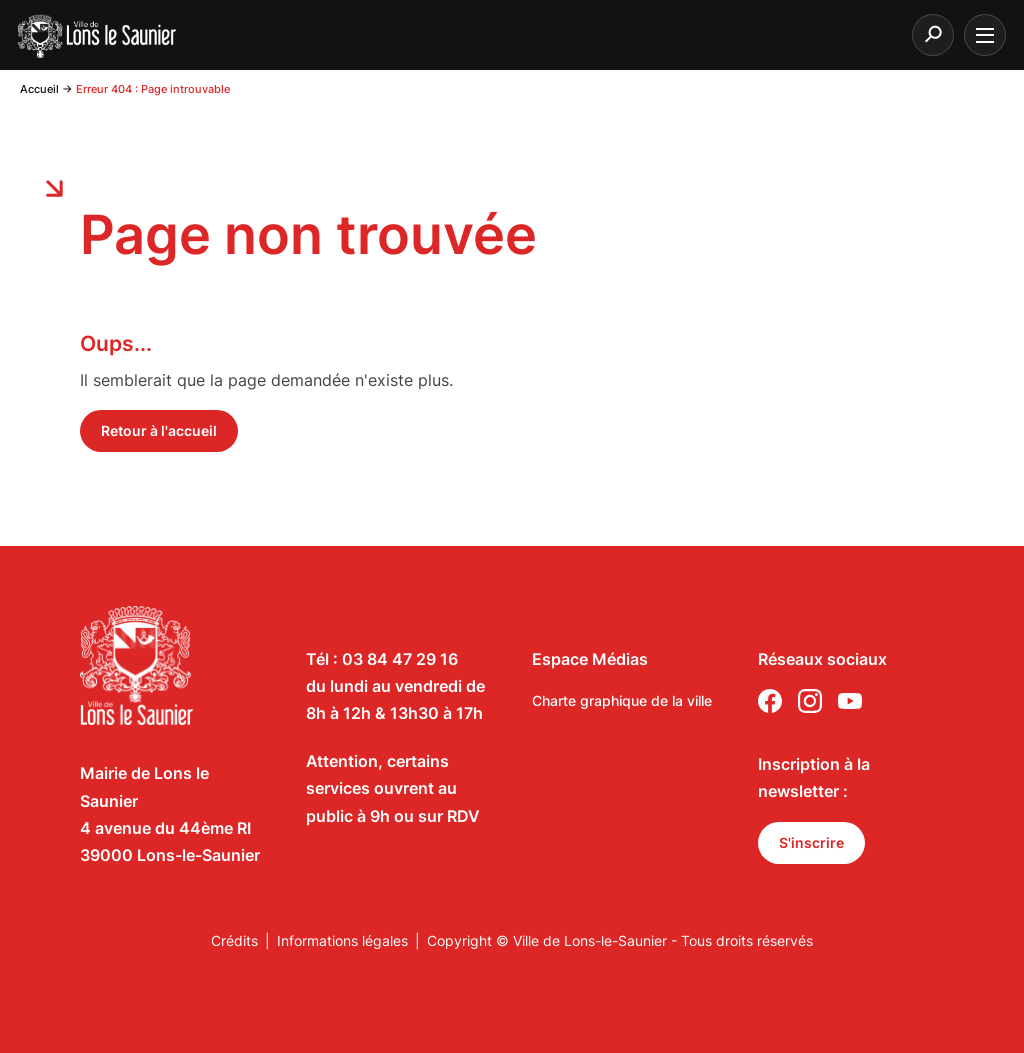 This screenshot has height=1053, width=1024. Describe the element at coordinates (234, 940) in the screenshot. I see `Crédits` at that location.